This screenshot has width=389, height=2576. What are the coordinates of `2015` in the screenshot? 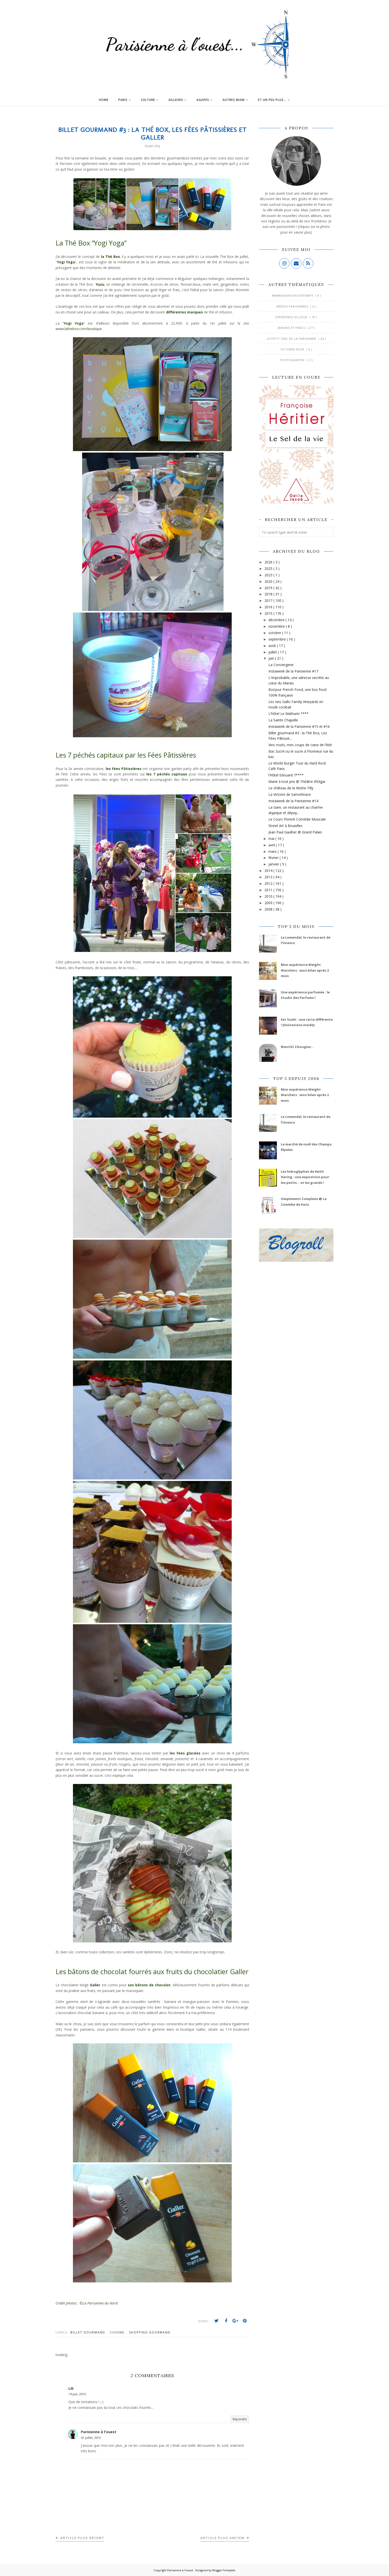 It's located at (268, 613).